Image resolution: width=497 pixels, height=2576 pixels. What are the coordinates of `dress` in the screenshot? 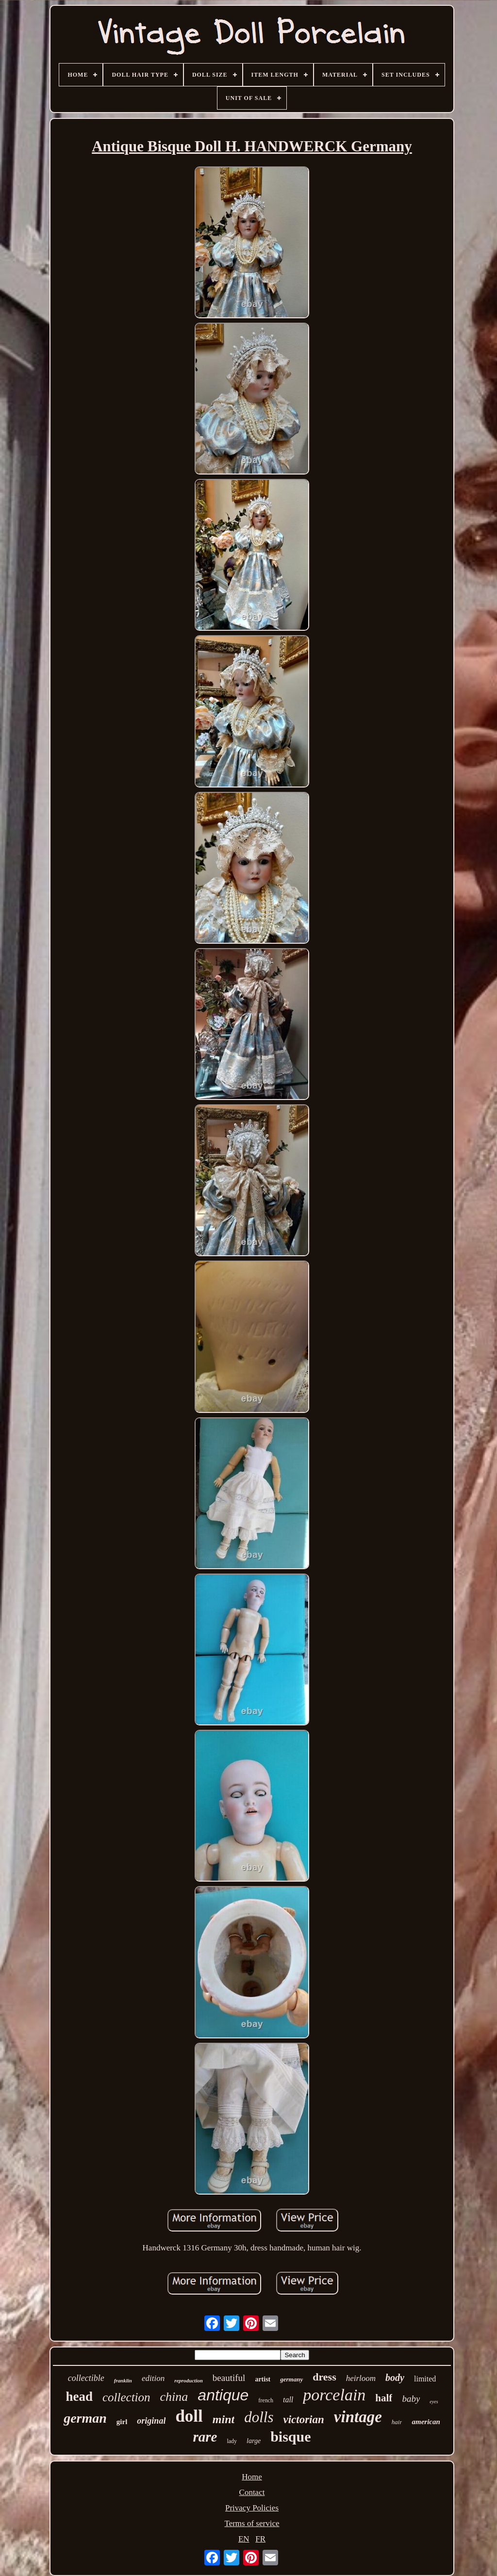 It's located at (324, 2377).